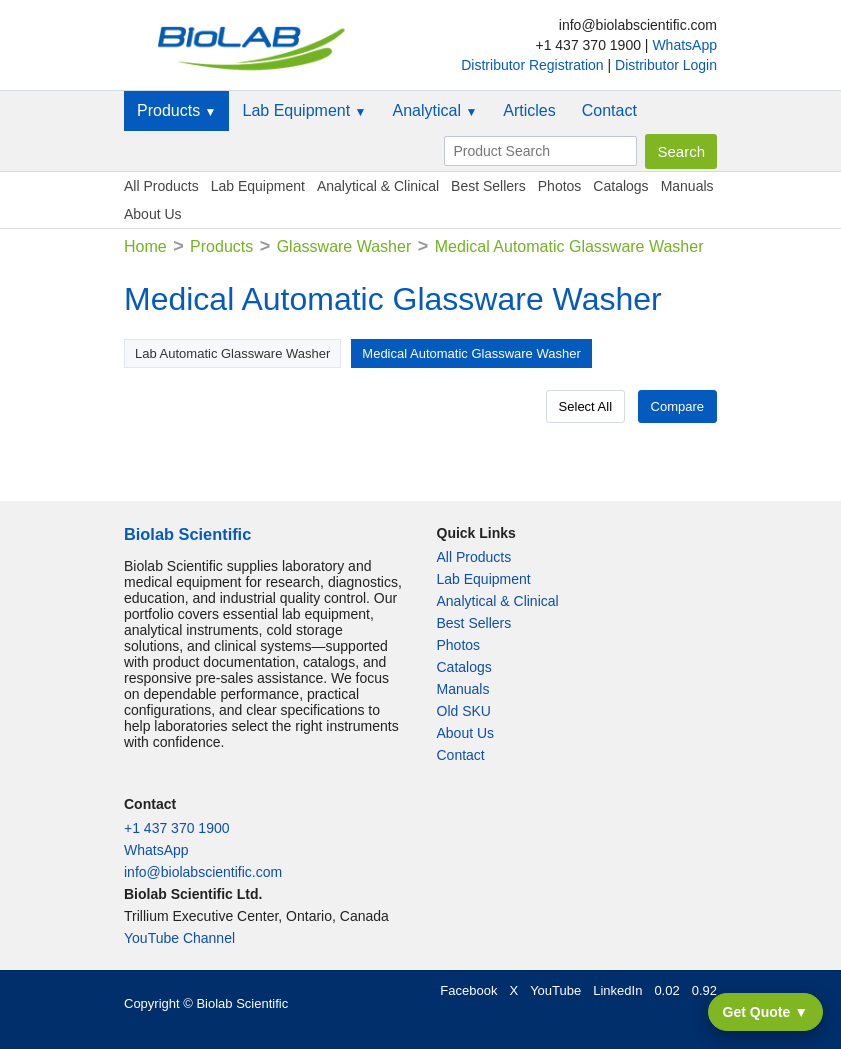 The height and width of the screenshot is (1049, 841). I want to click on Distributor Login, so click(666, 65).